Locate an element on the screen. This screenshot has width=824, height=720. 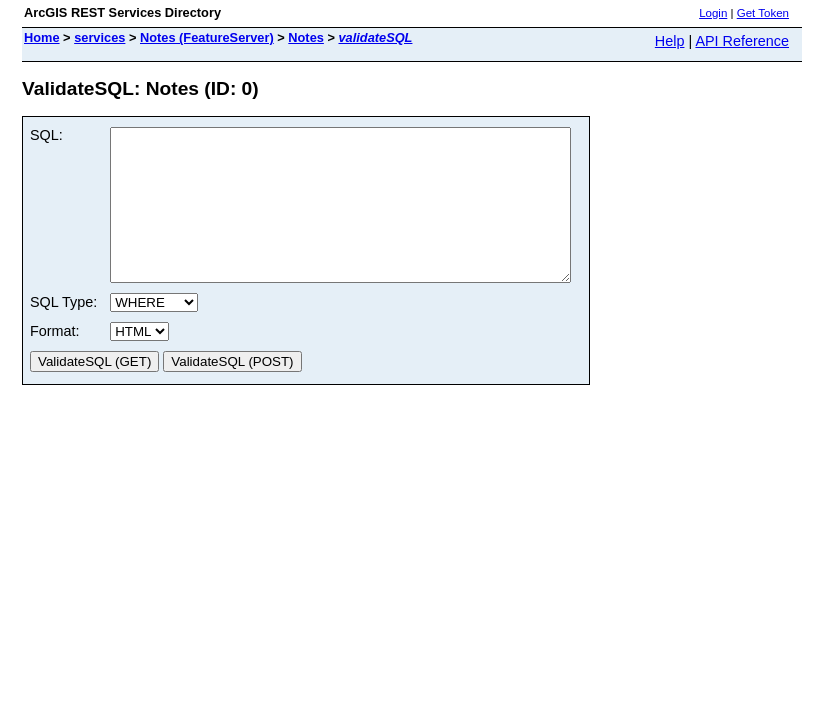
Home is located at coordinates (42, 37).